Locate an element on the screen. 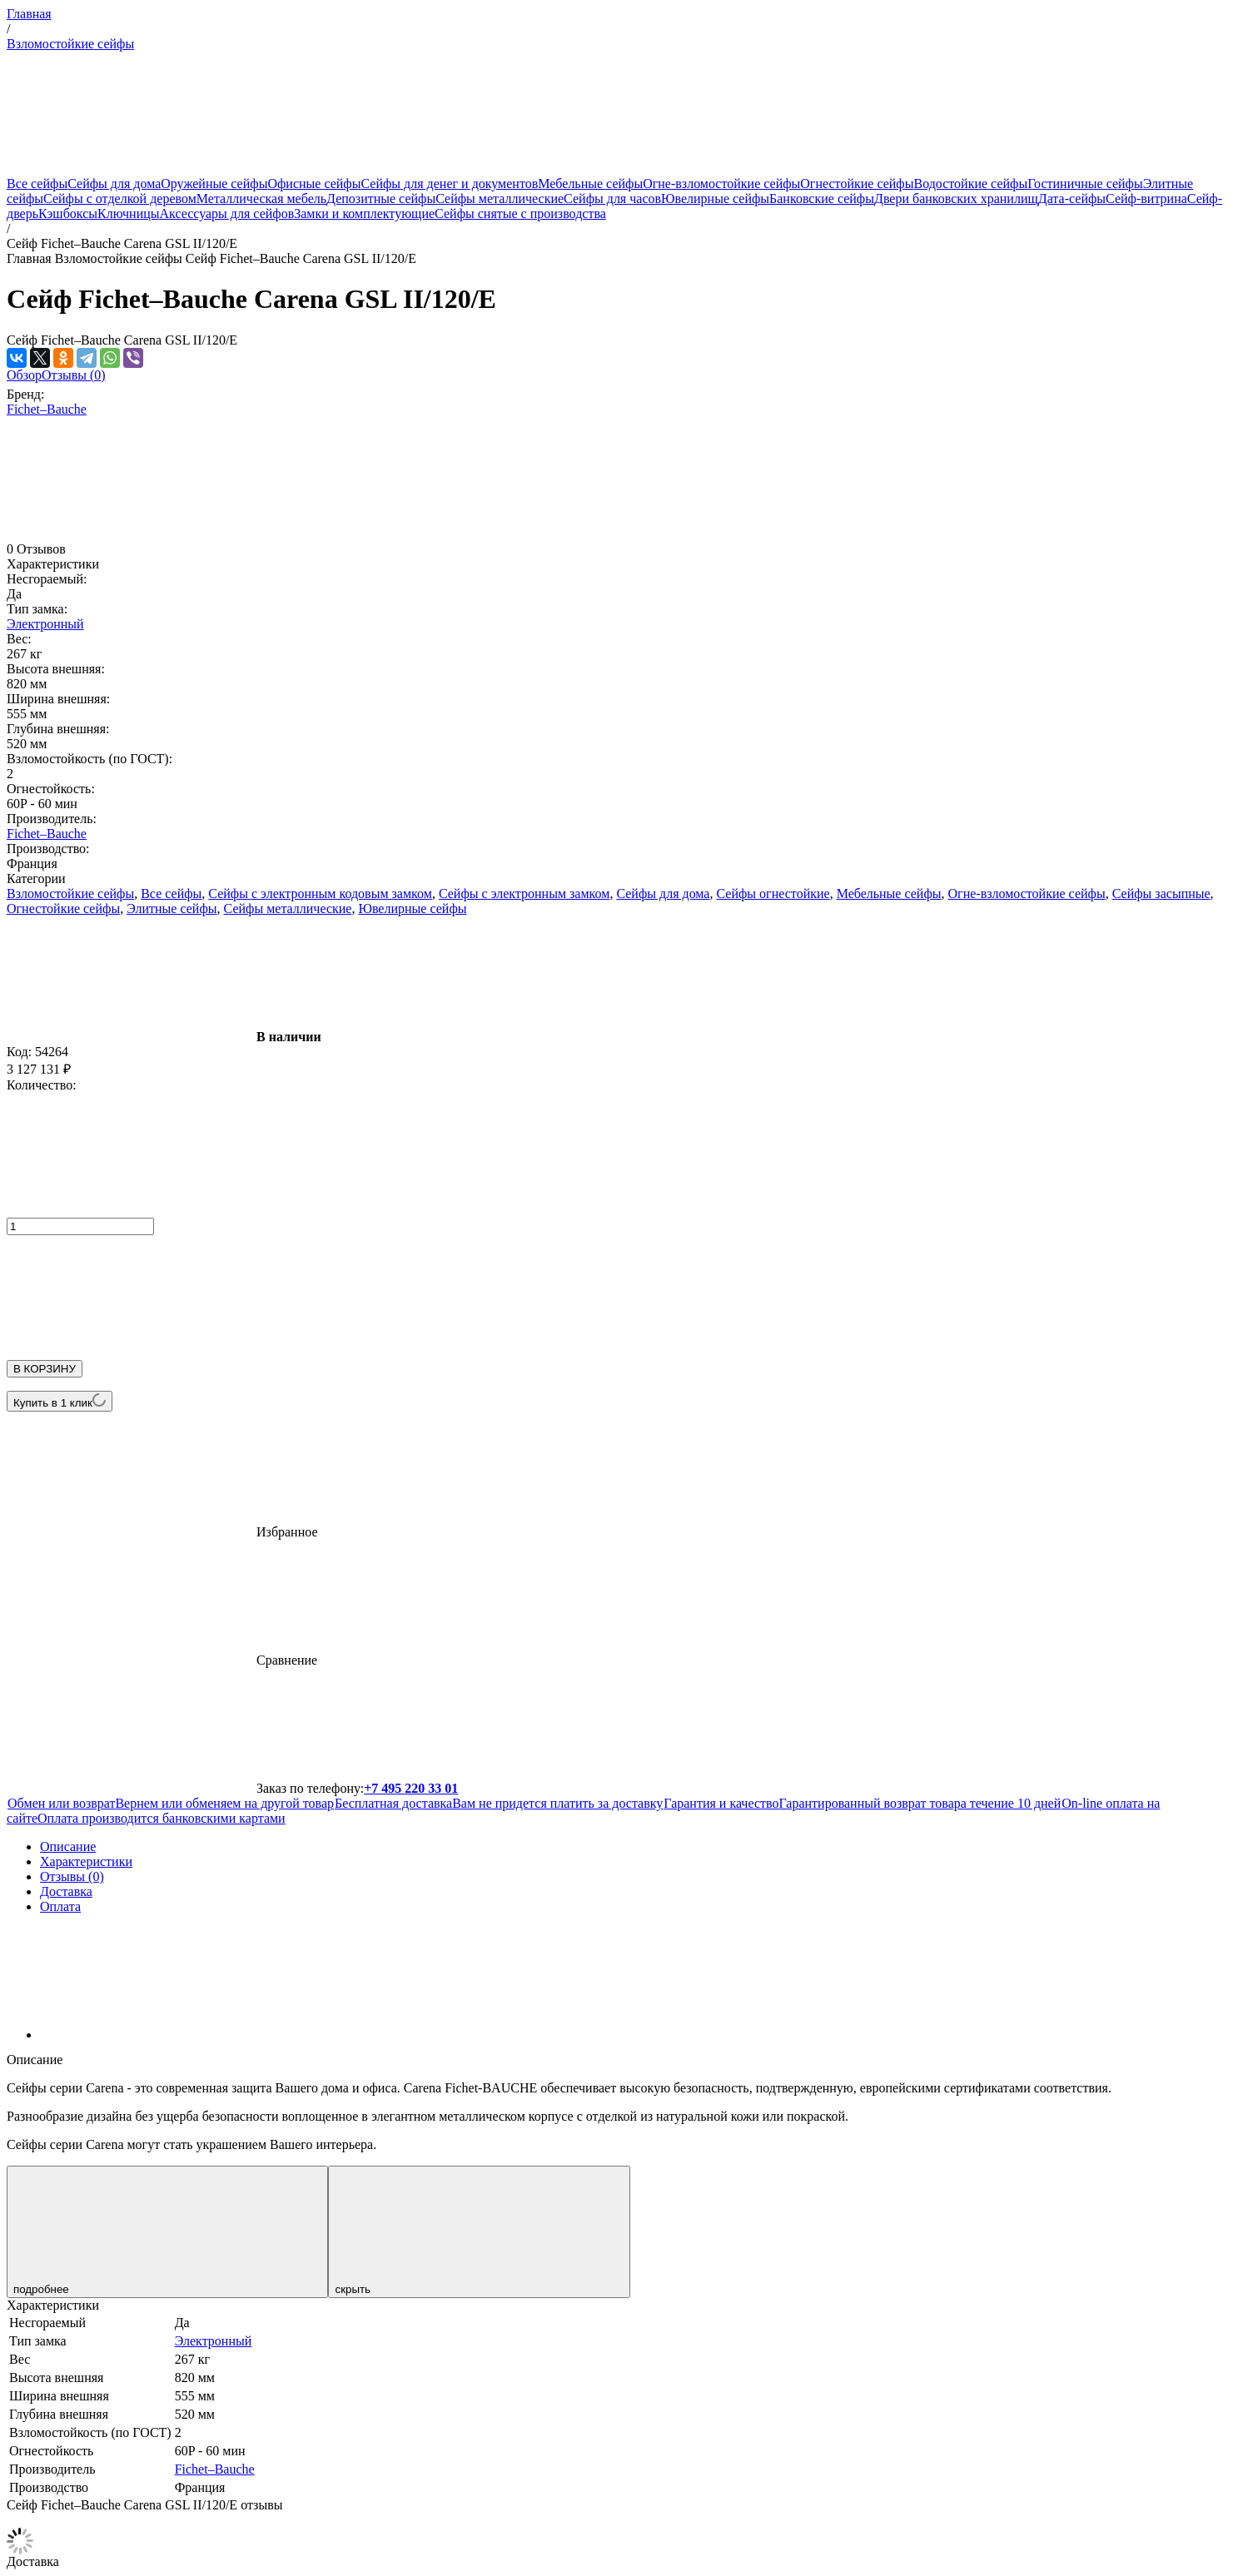 The height and width of the screenshot is (2576, 1233). Обзор is located at coordinates (24, 375).